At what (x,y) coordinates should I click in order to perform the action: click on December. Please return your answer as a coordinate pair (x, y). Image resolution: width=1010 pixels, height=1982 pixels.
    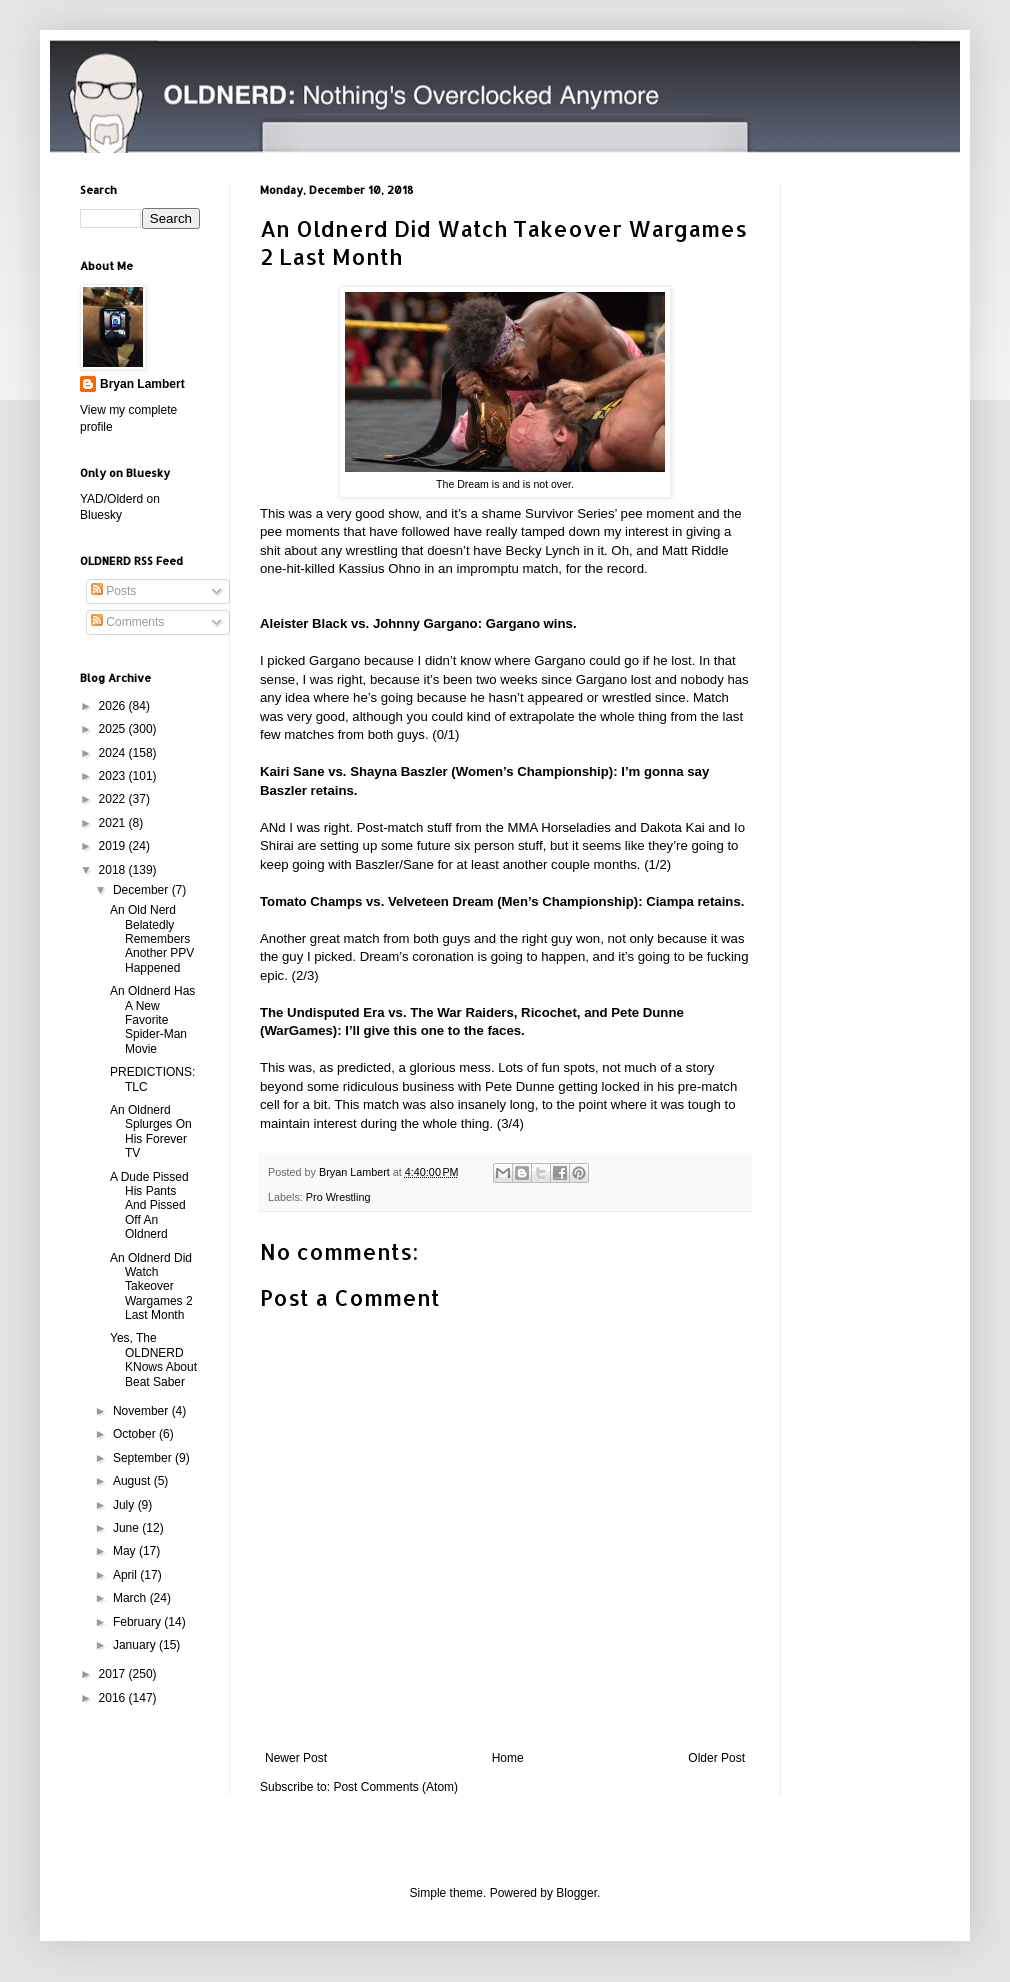
    Looking at the image, I should click on (142, 890).